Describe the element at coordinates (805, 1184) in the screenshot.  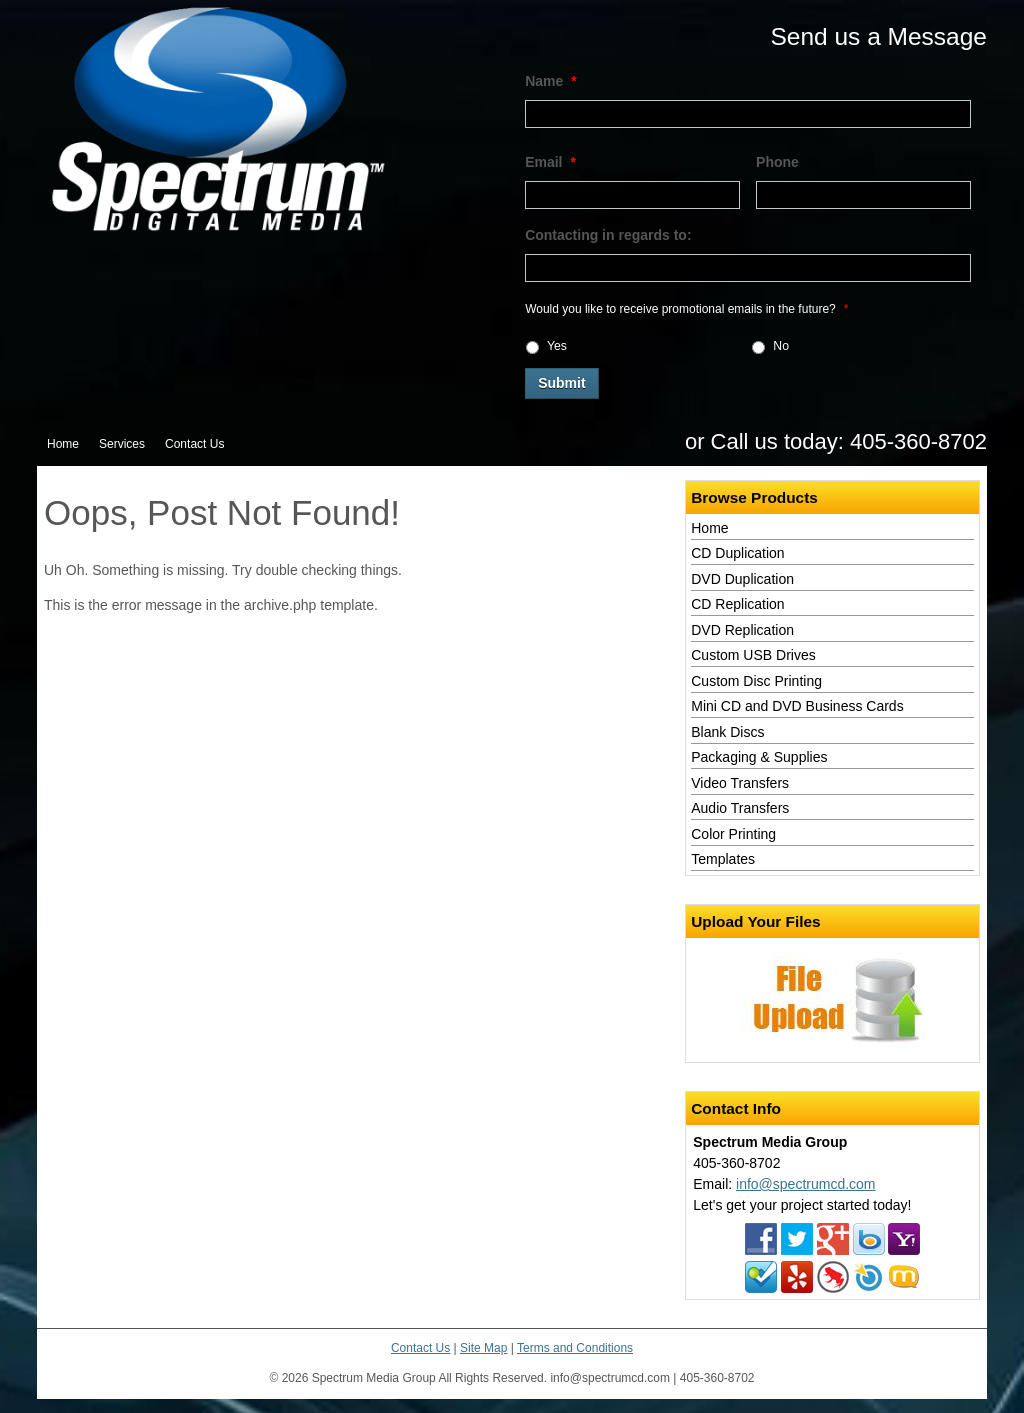
I see `info@spectrumcd.com` at that location.